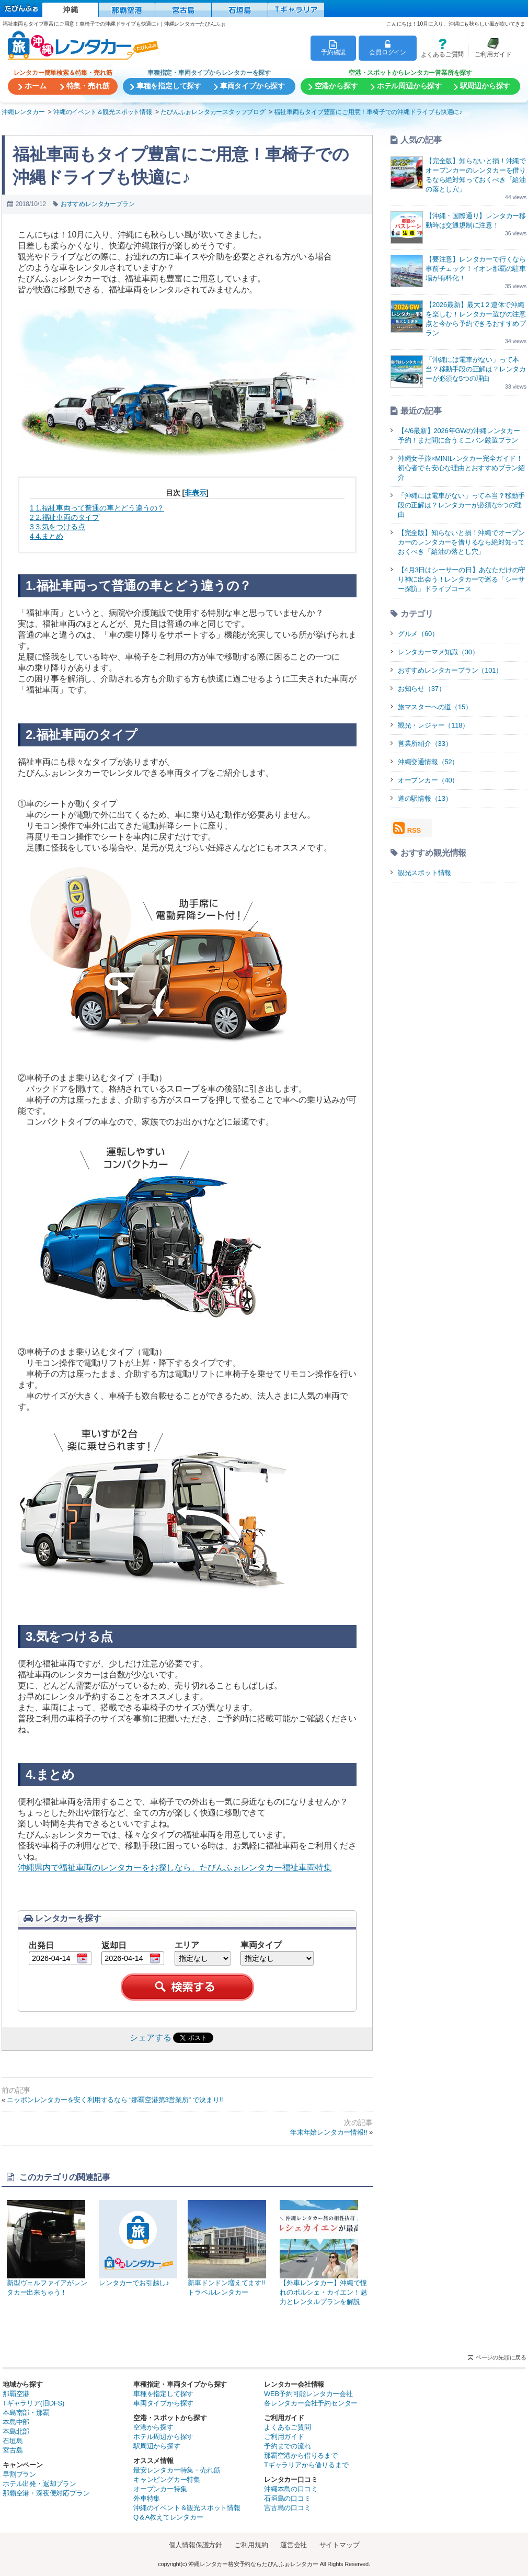  Describe the element at coordinates (290, 2489) in the screenshot. I see `沖縄本島の口コミ` at that location.